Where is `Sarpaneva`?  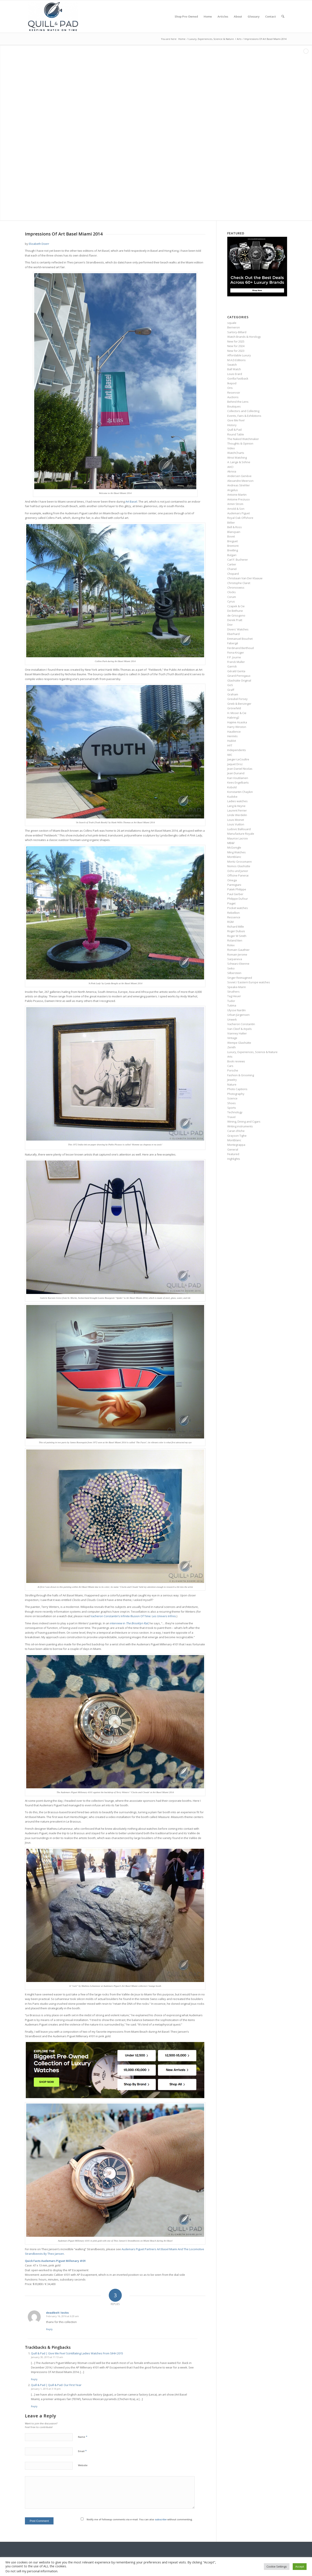
Sarpaneva is located at coordinates (234, 959).